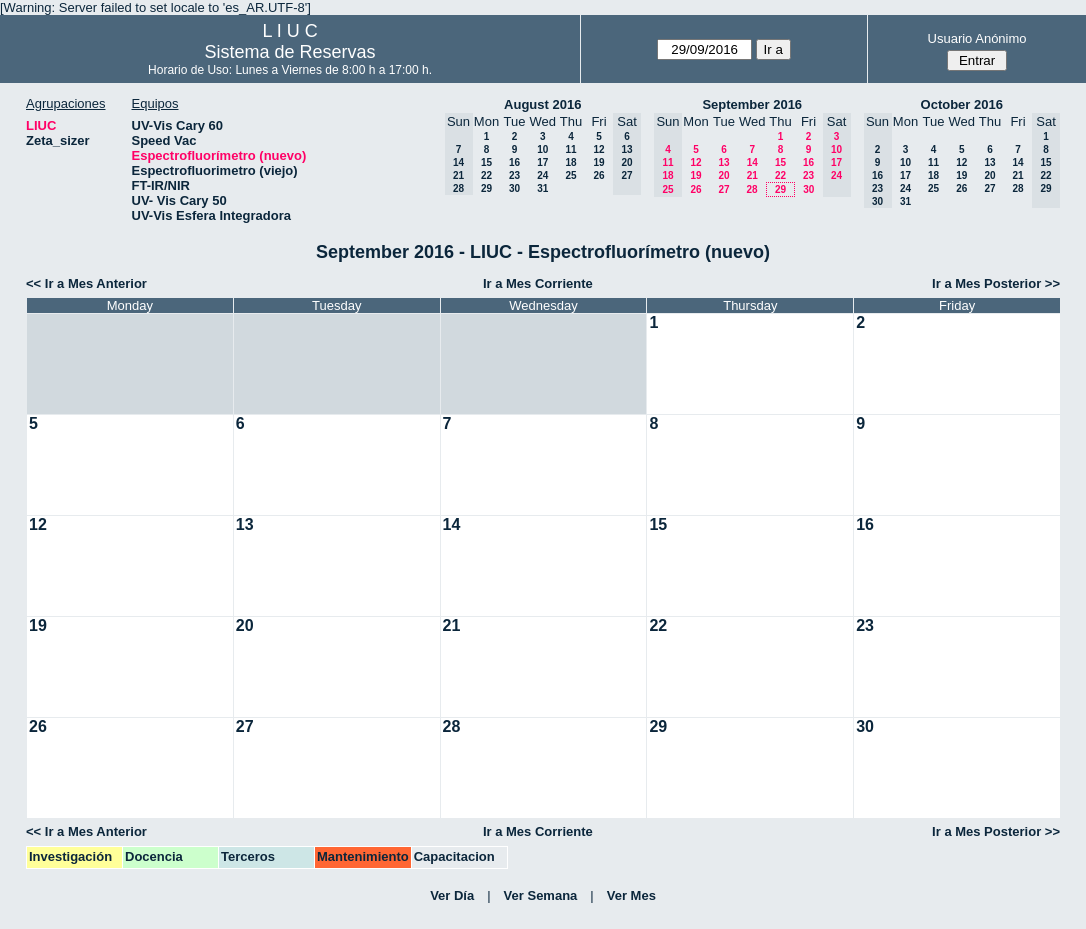 The height and width of the screenshot is (929, 1086). I want to click on Ver Día, so click(452, 895).